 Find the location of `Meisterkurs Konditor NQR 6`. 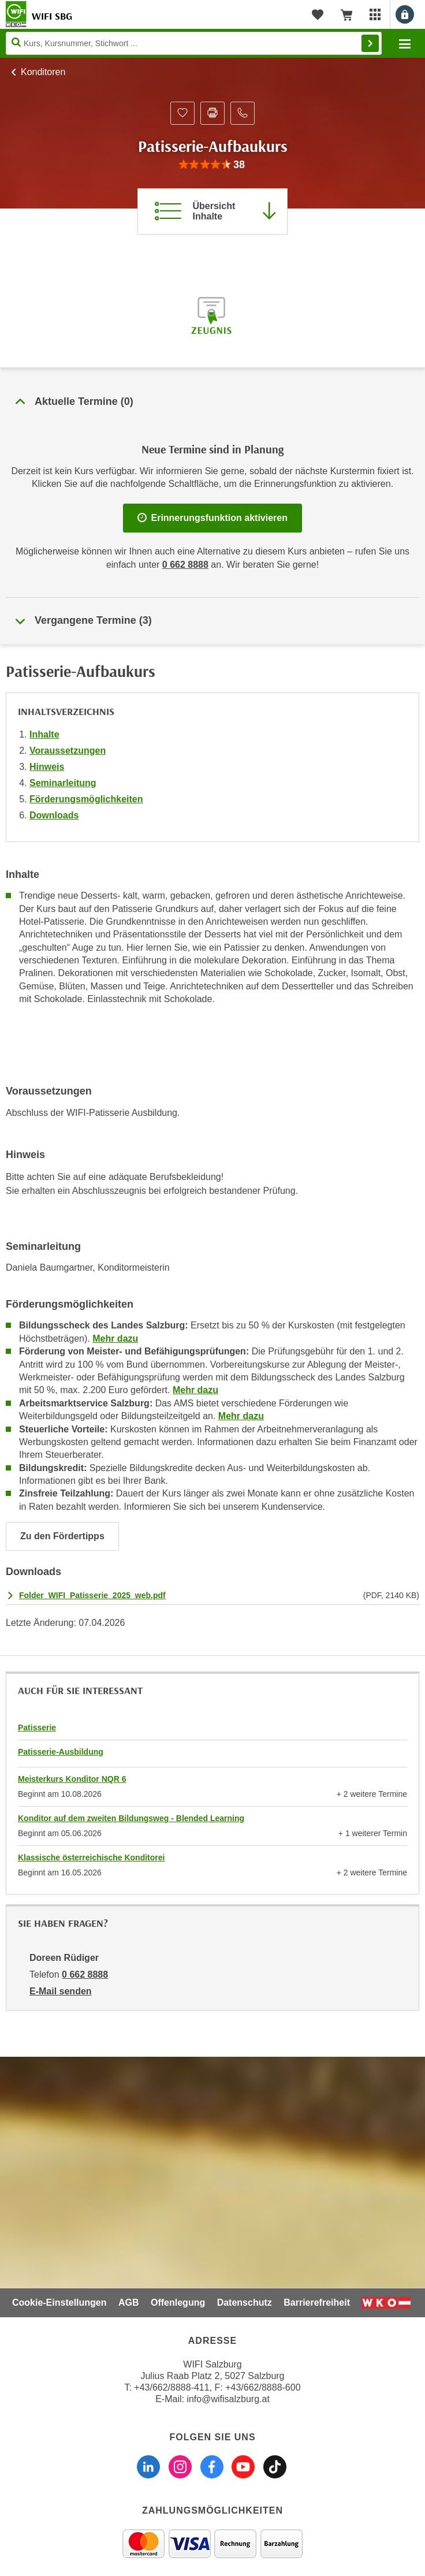

Meisterkurs Konditor NQR 6 is located at coordinates (72, 1779).